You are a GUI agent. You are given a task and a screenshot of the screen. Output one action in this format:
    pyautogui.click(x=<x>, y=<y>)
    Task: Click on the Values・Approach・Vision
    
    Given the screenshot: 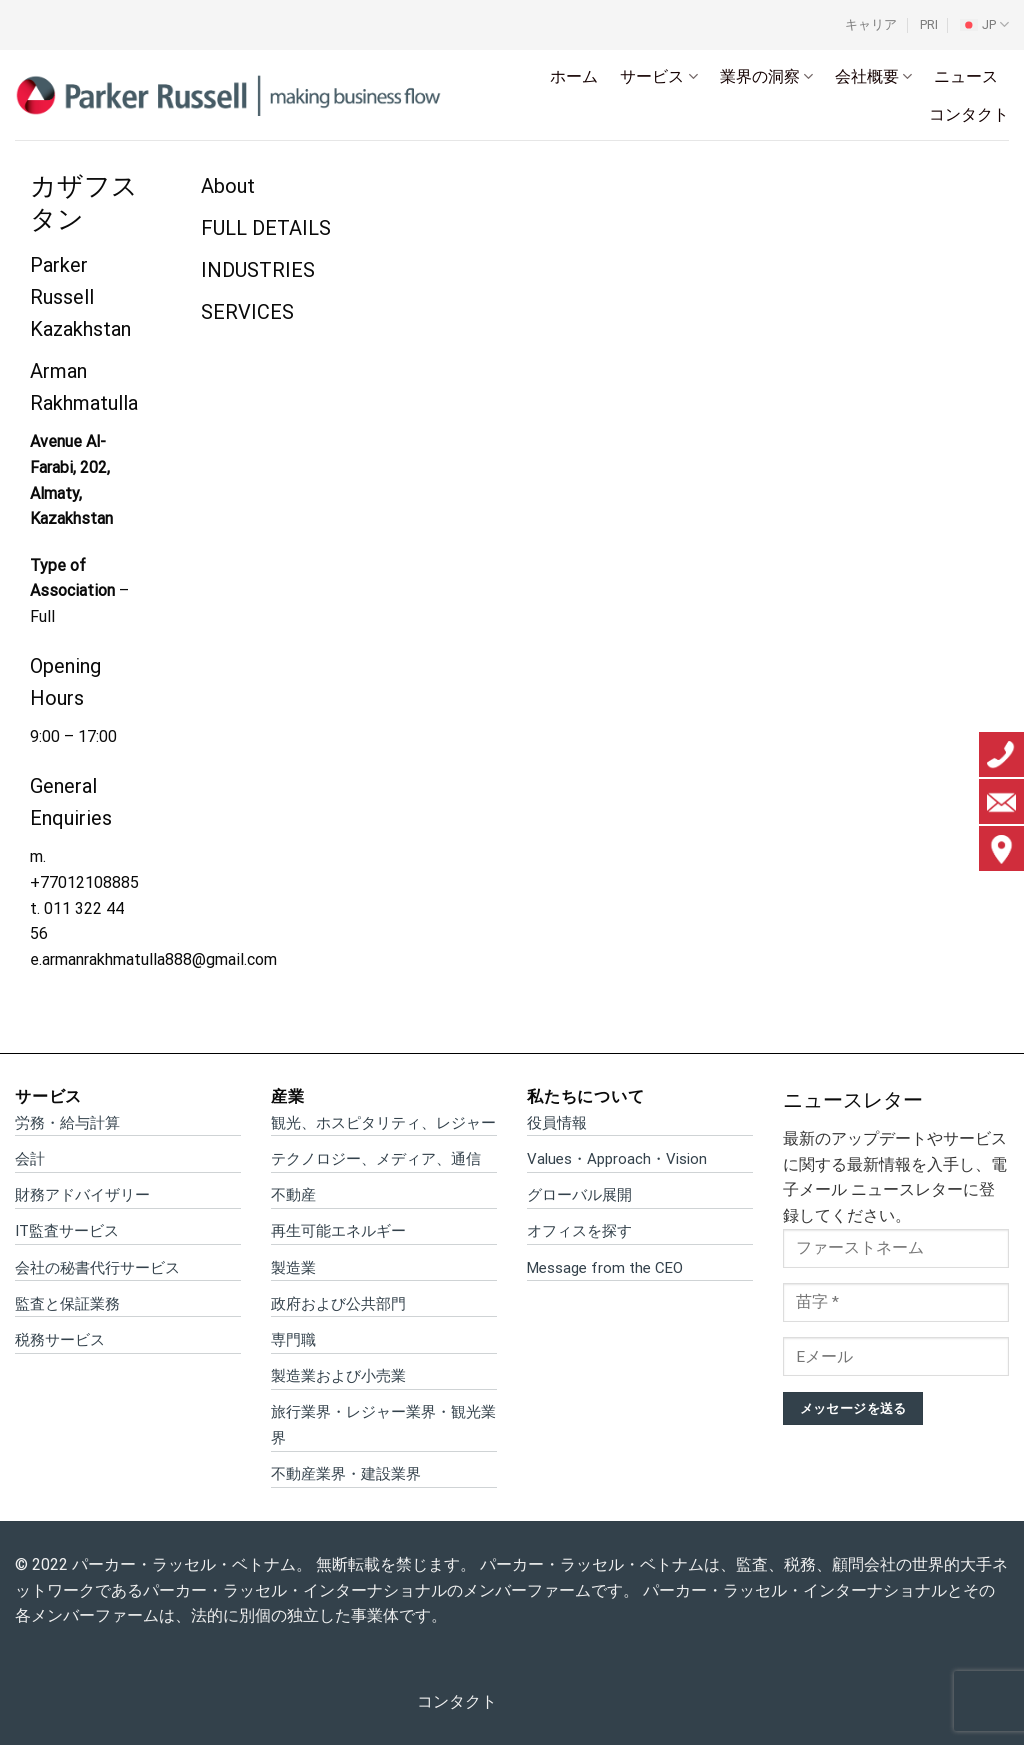 What is the action you would take?
    pyautogui.click(x=617, y=1159)
    